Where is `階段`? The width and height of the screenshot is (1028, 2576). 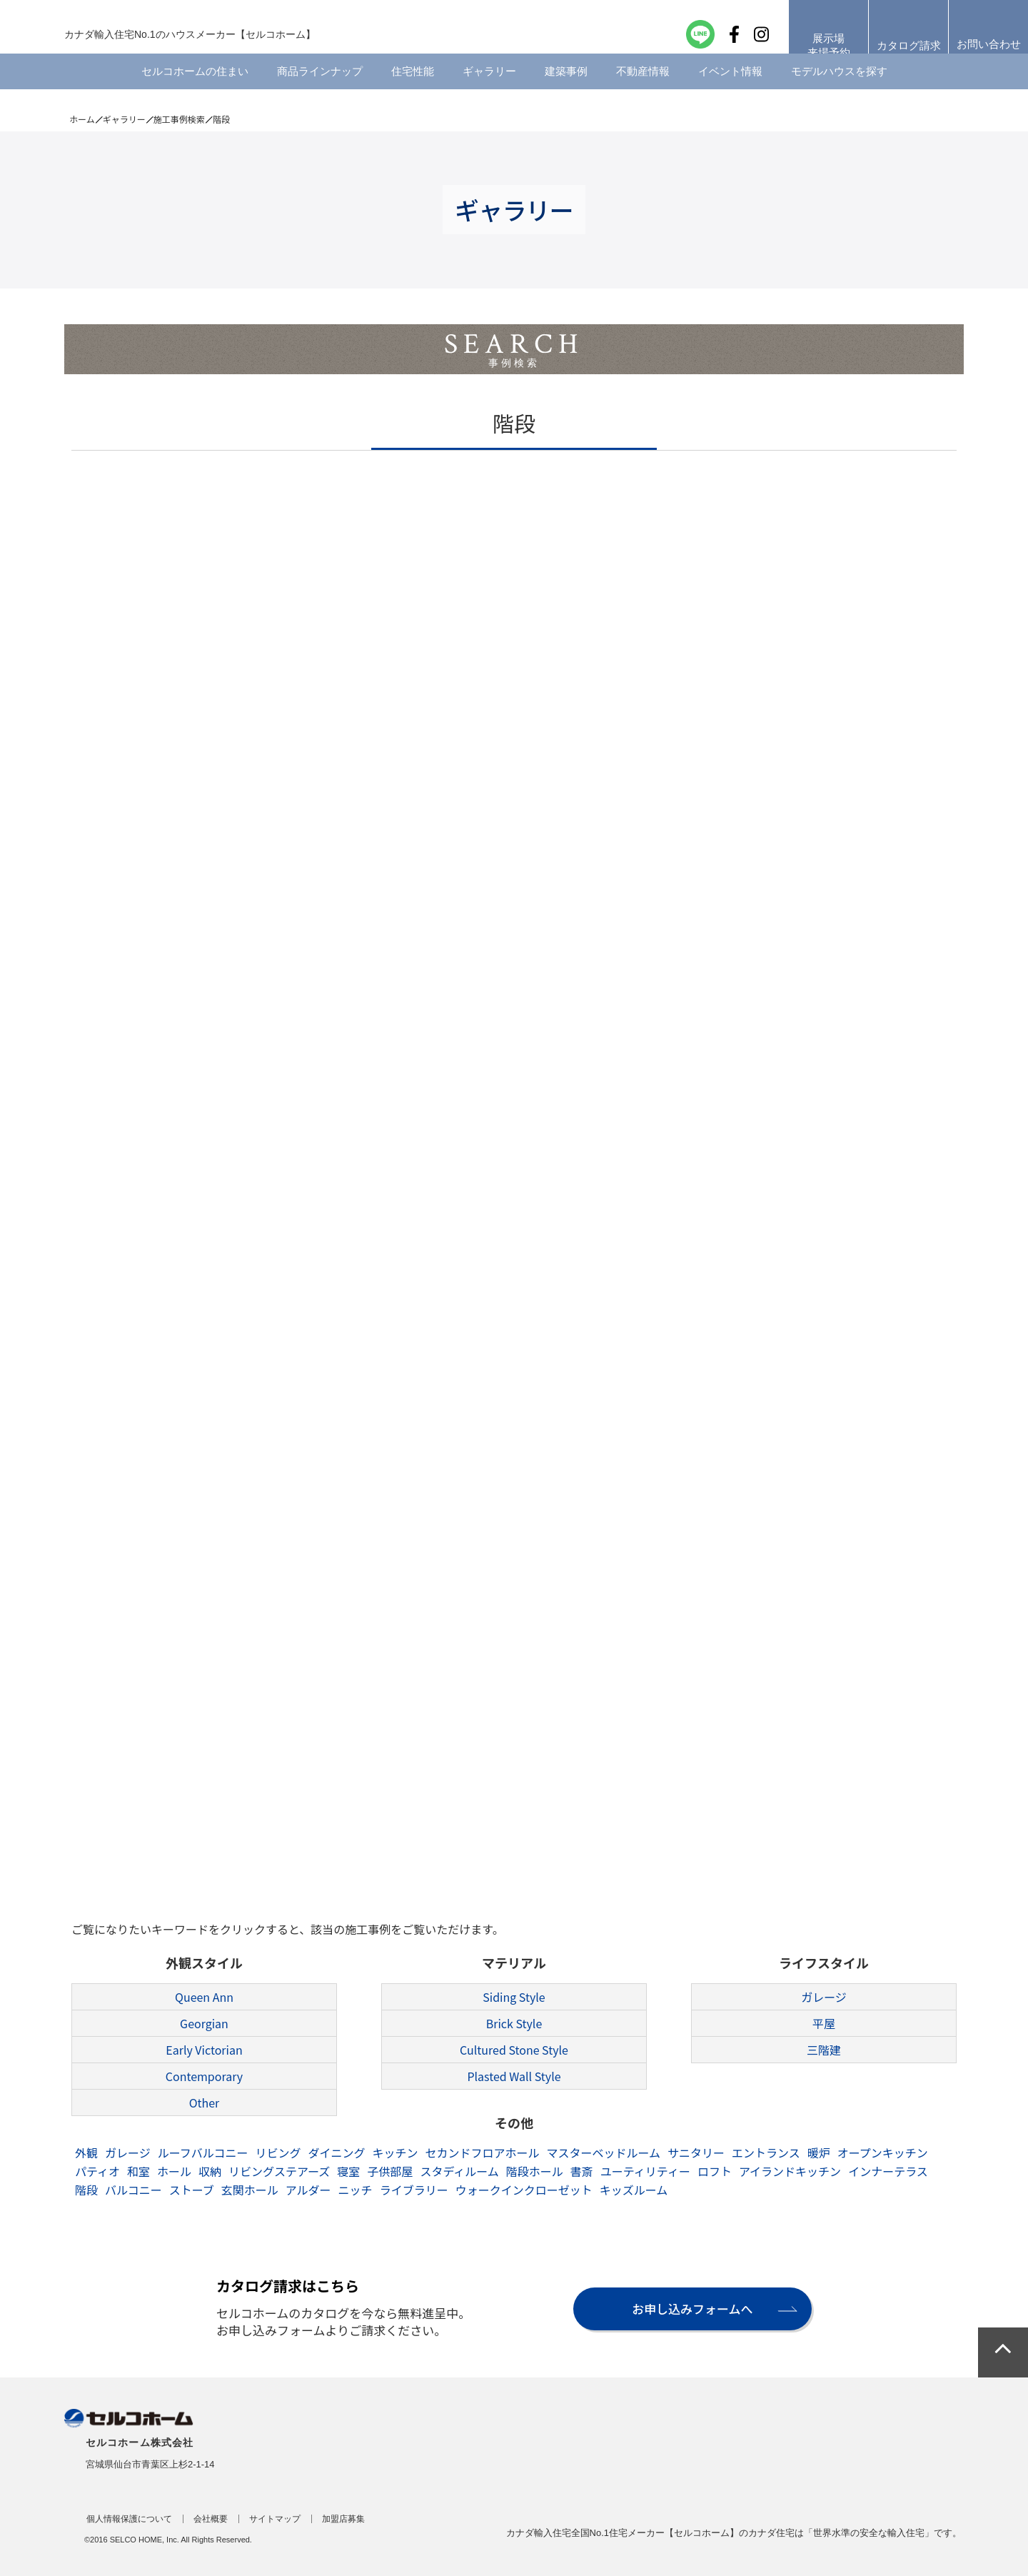 階段 is located at coordinates (86, 2189).